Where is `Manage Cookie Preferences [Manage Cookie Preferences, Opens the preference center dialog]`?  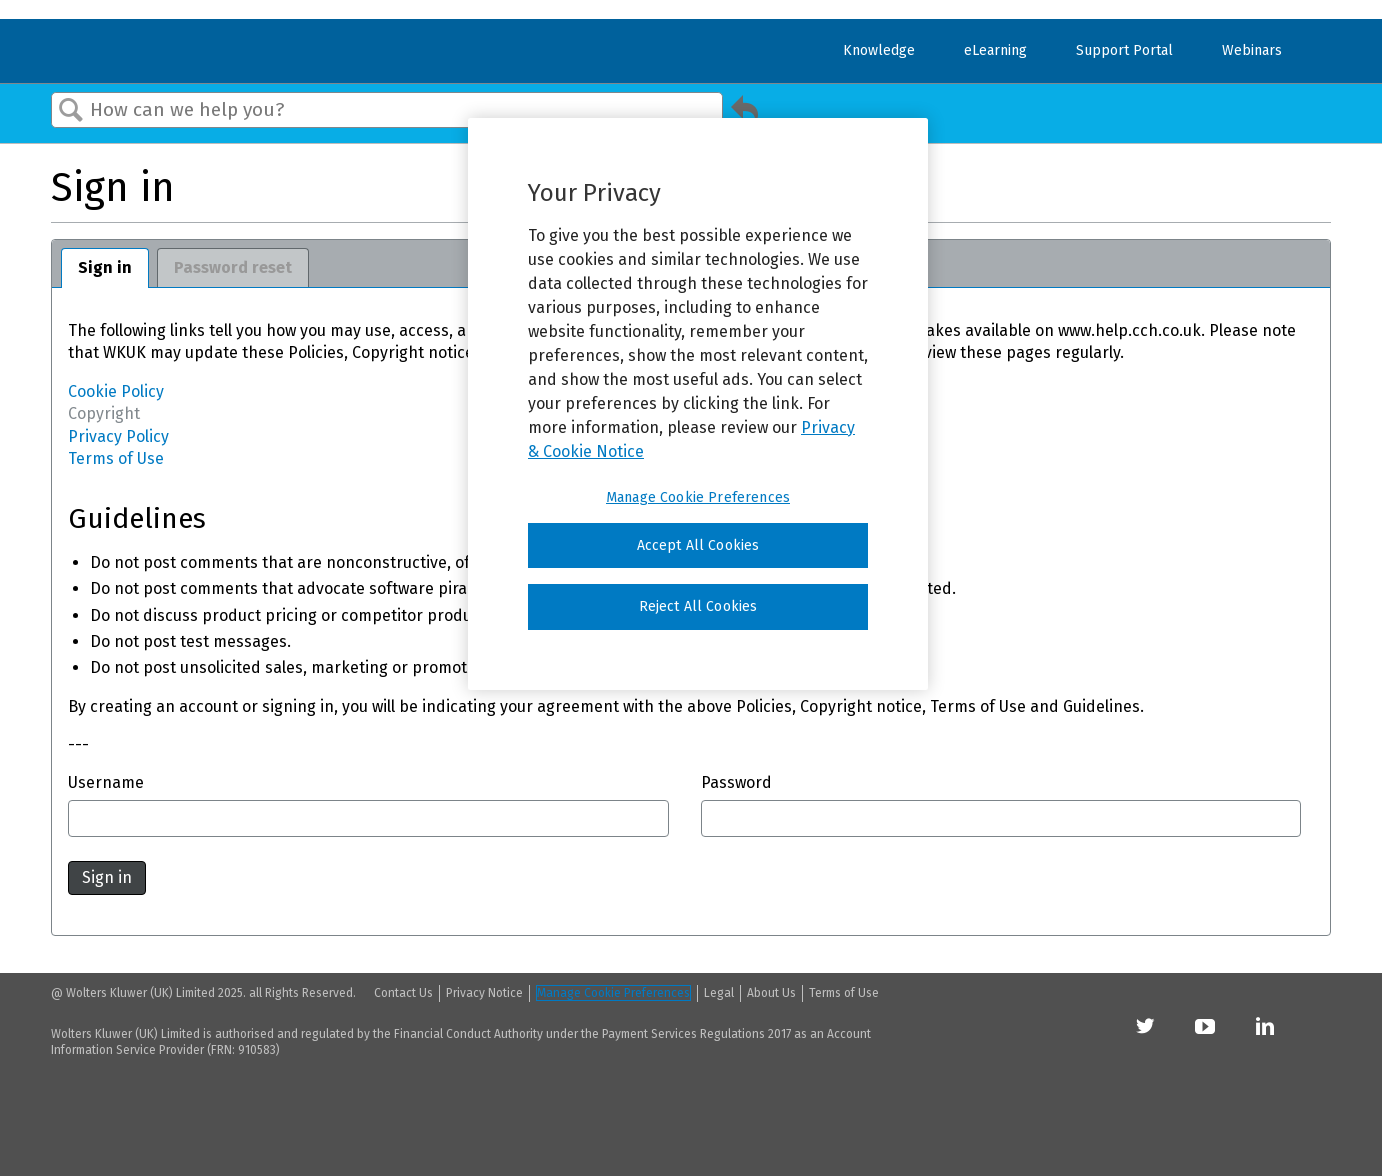 Manage Cookie Preferences [Manage Cookie Preferences, Opens the preference center dialog] is located at coordinates (698, 497).